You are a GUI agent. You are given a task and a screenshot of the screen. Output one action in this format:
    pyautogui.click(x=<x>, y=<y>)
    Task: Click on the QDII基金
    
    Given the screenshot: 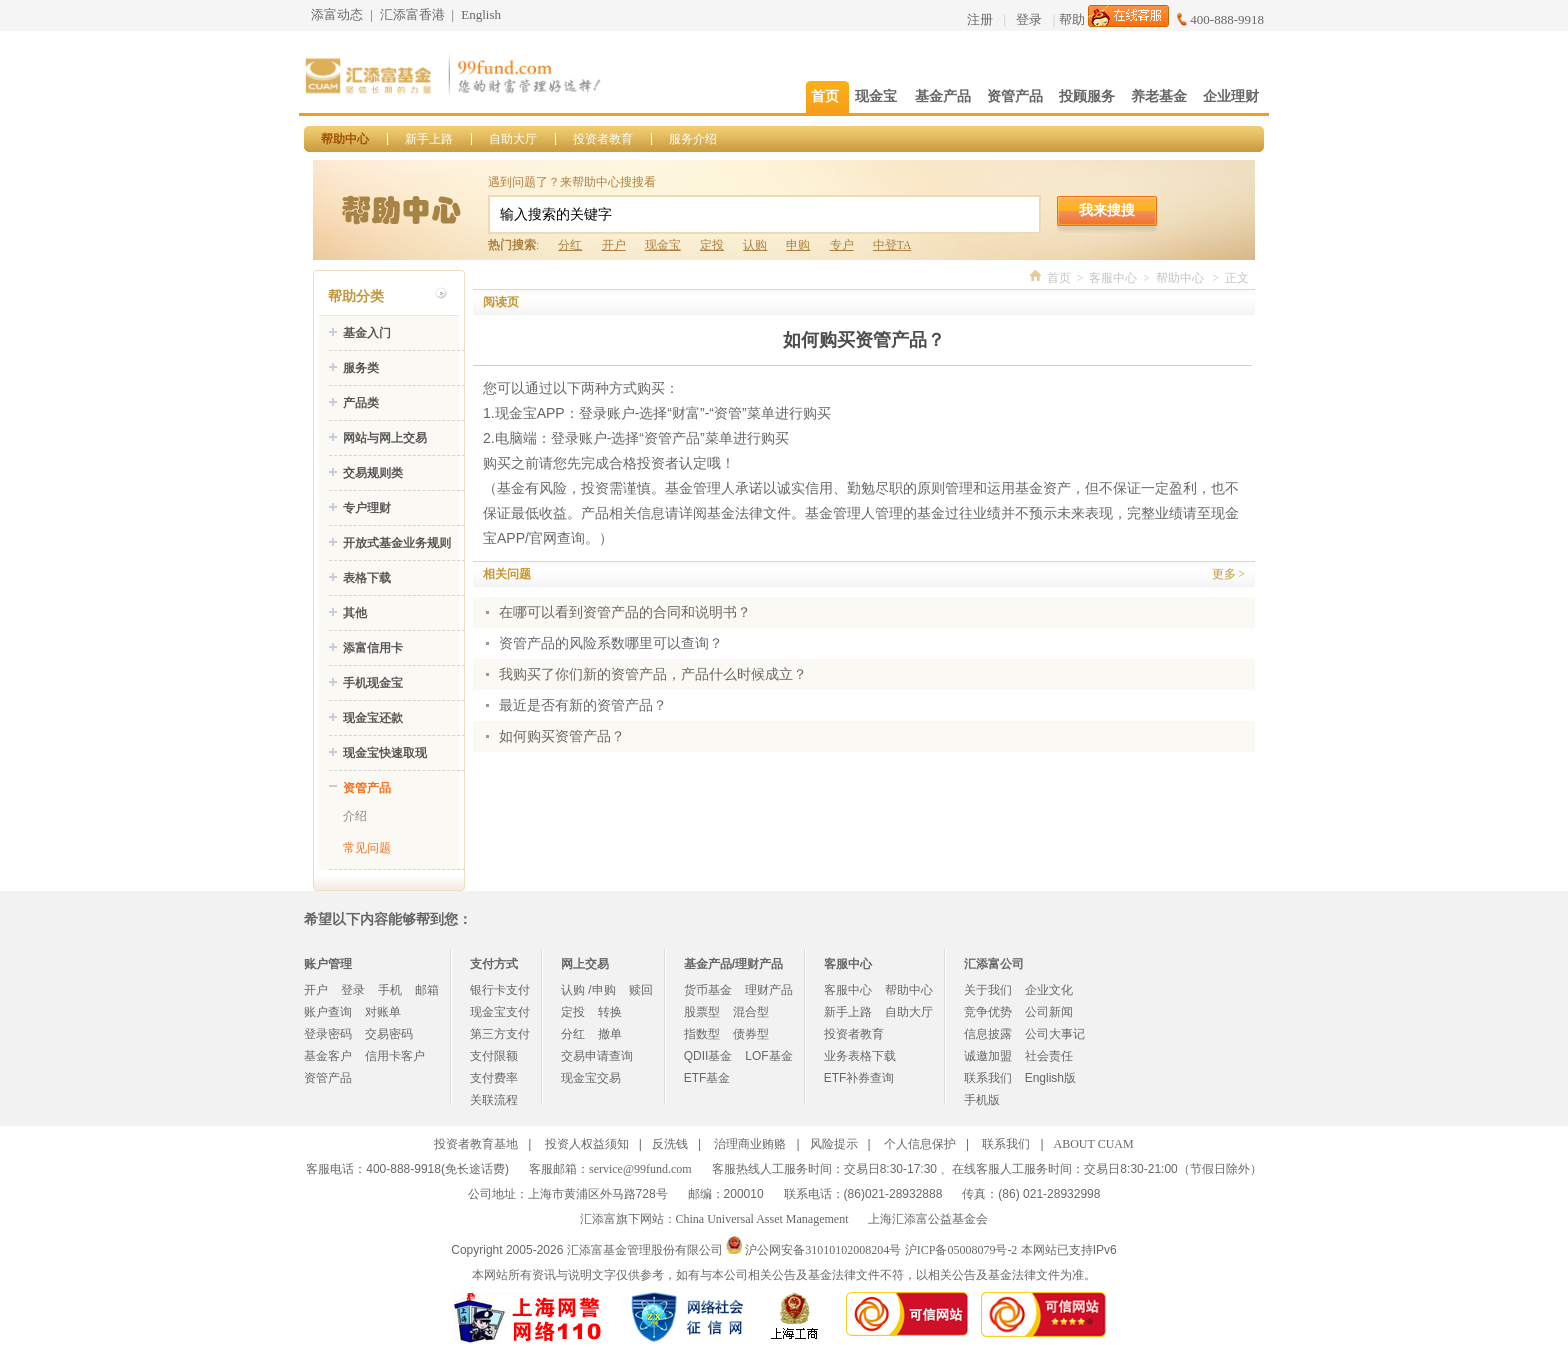 What is the action you would take?
    pyautogui.click(x=708, y=1056)
    